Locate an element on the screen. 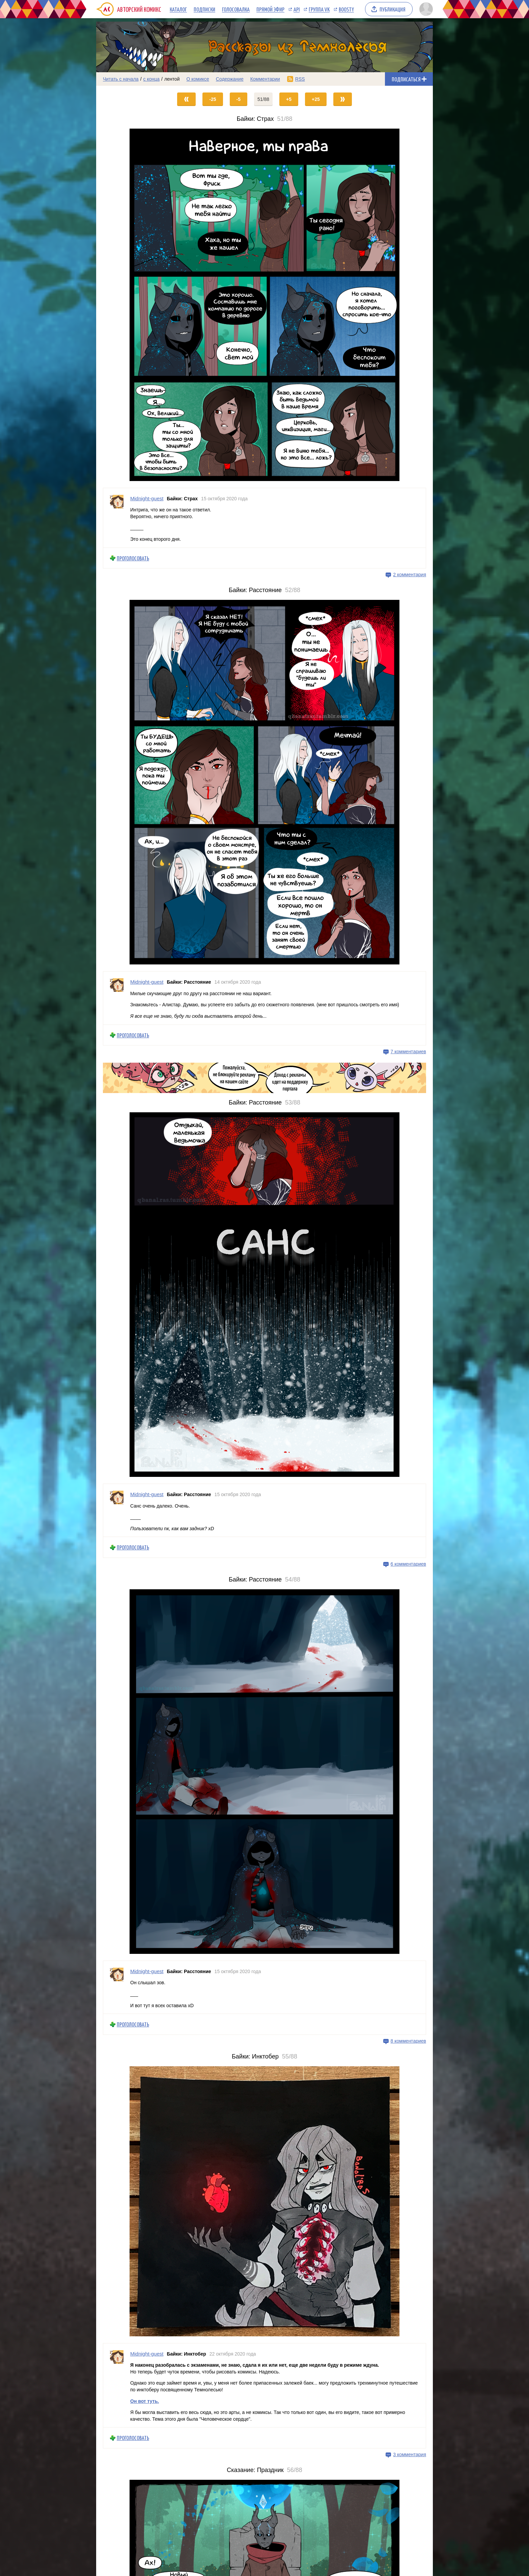  [Профиль пользователя Midnight-guest] is located at coordinates (116, 518).